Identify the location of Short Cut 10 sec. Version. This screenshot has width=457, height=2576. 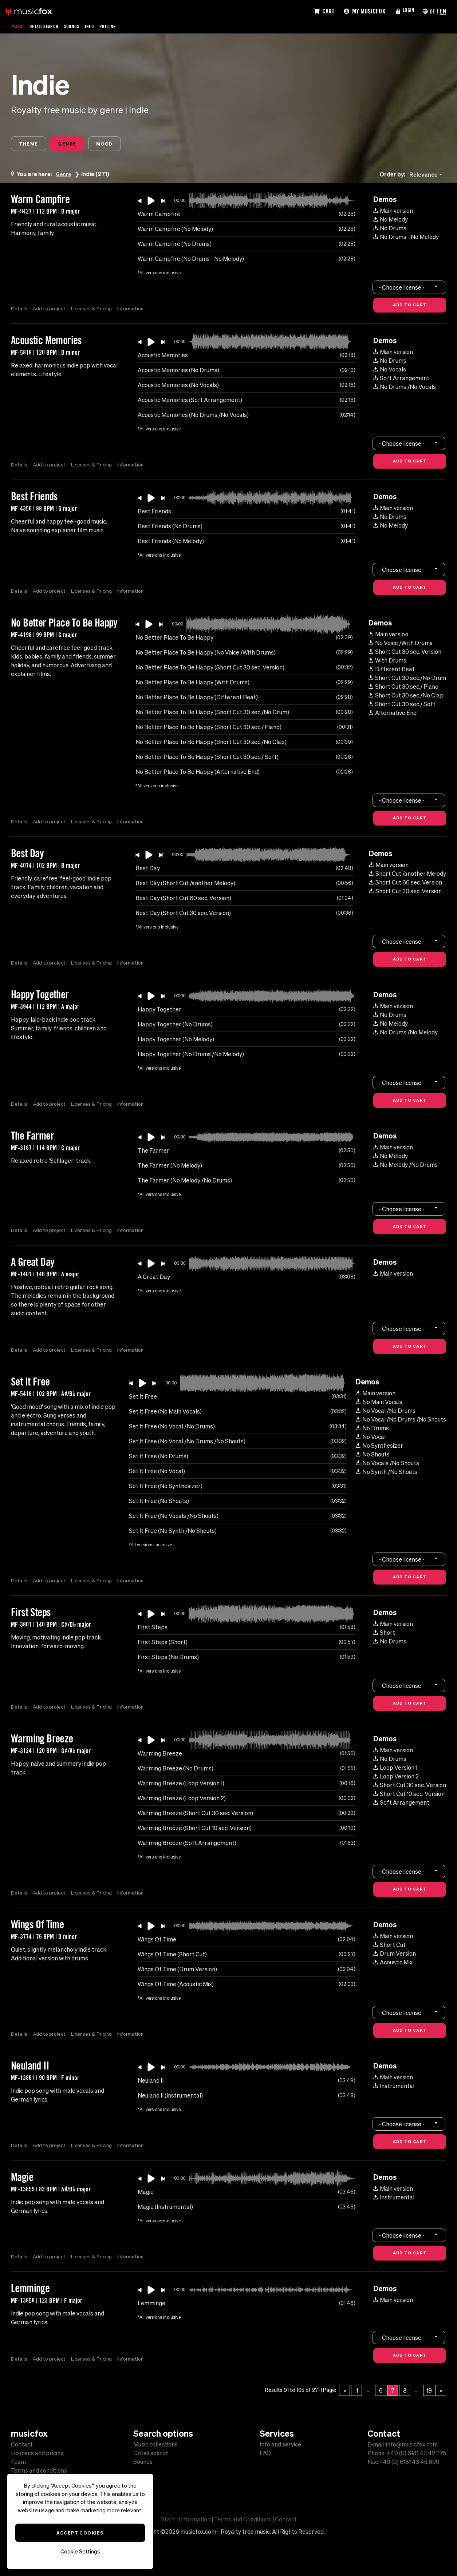
(409, 1795).